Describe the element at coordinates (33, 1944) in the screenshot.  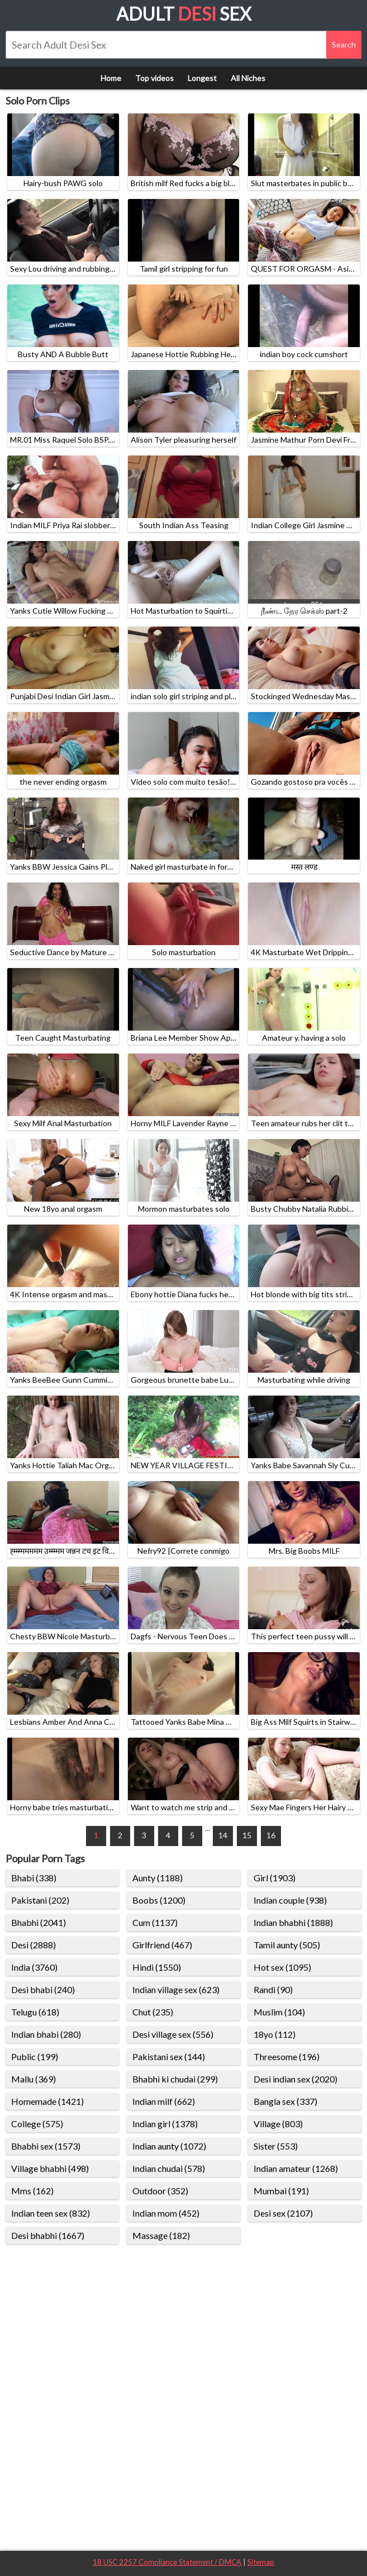
I see `Desi (2888)` at that location.